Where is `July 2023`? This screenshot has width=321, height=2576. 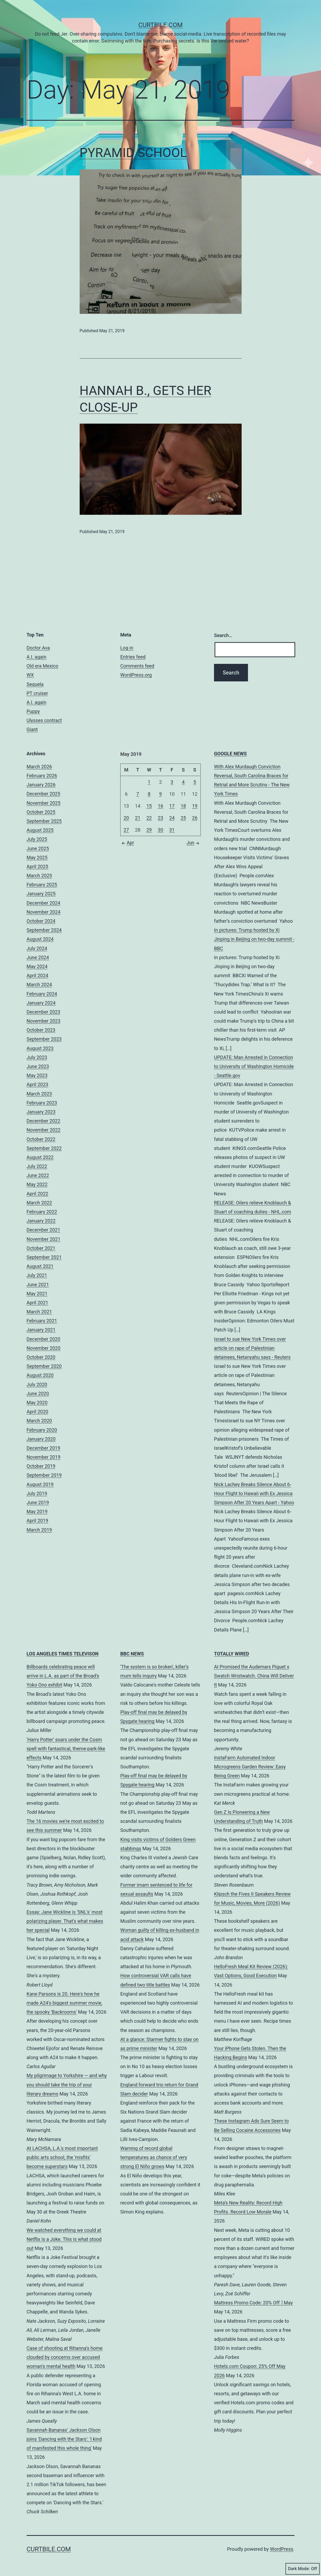 July 2023 is located at coordinates (37, 1057).